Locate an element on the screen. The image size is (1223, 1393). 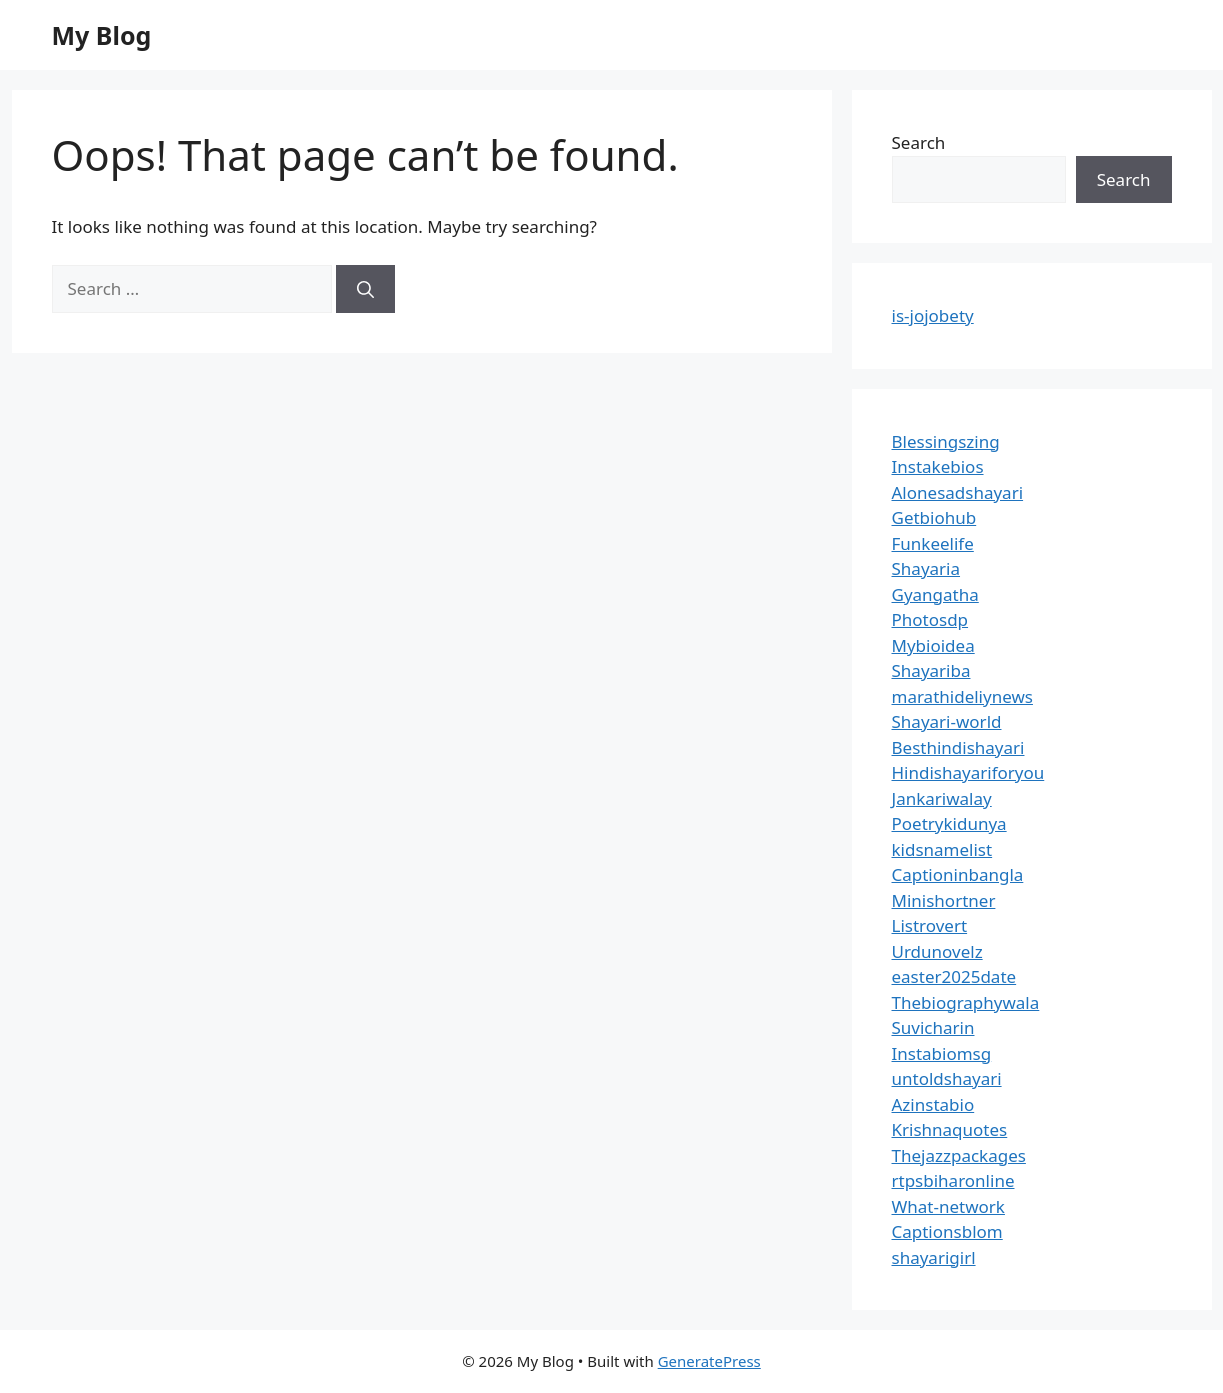
Getbiohub is located at coordinates (934, 517).